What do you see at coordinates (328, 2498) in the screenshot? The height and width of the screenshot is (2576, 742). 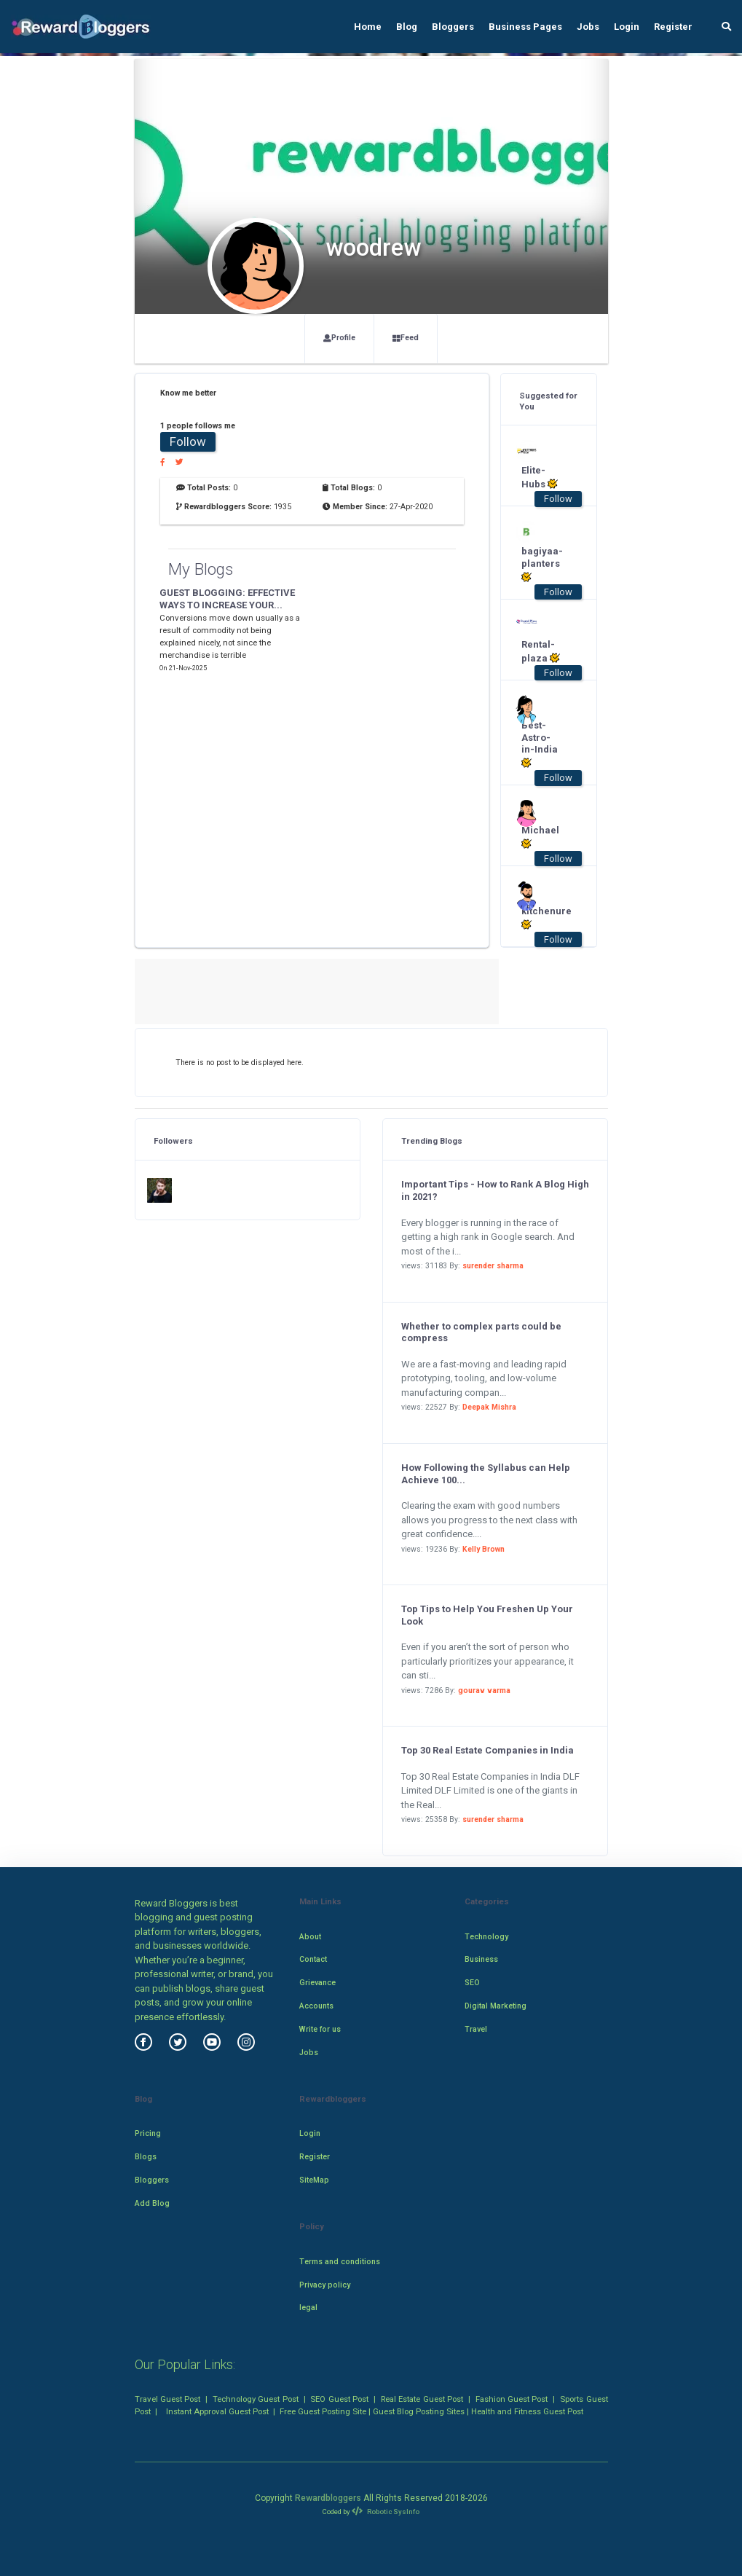 I see `Rewardbloggers` at bounding box center [328, 2498].